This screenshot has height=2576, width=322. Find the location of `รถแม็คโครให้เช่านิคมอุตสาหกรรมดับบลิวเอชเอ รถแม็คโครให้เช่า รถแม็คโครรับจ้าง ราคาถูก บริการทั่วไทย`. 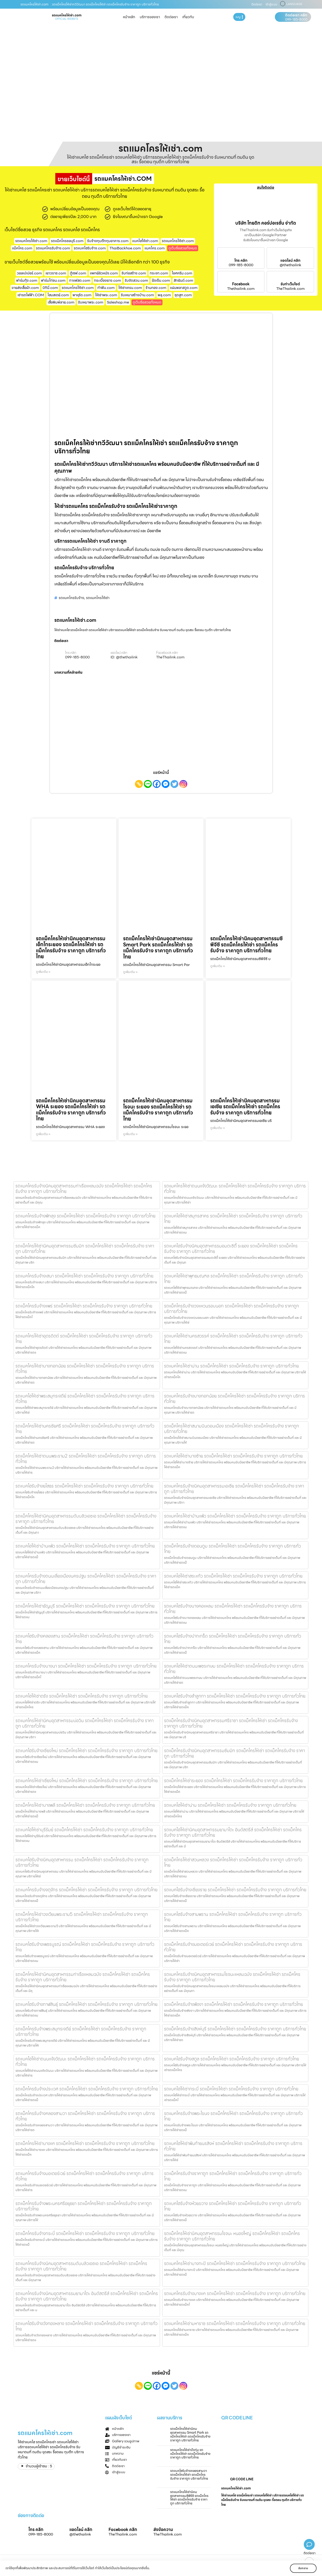

รถแม็คโครให้เช่านิคมอุตสาหกรรมดับบลิวเอชเอ รถแม็คโครให้เช่า รถแม็คโครรับจ้าง ราคาถูก บริการทั่วไทย is located at coordinates (85, 1518).